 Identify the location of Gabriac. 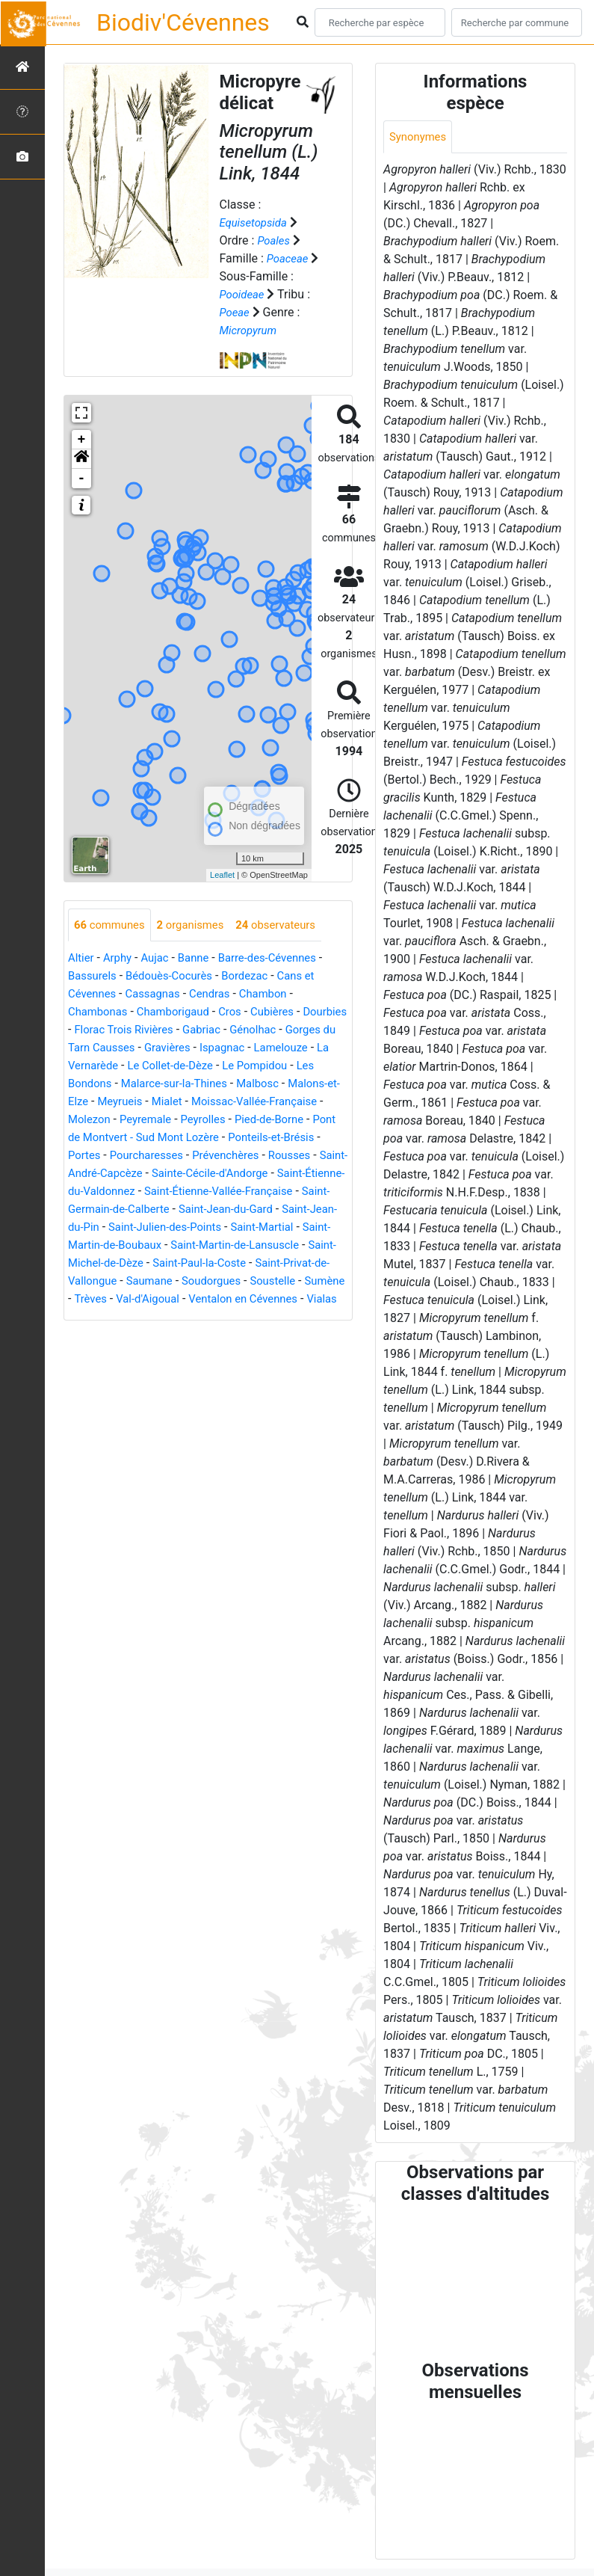
(261, 1031).